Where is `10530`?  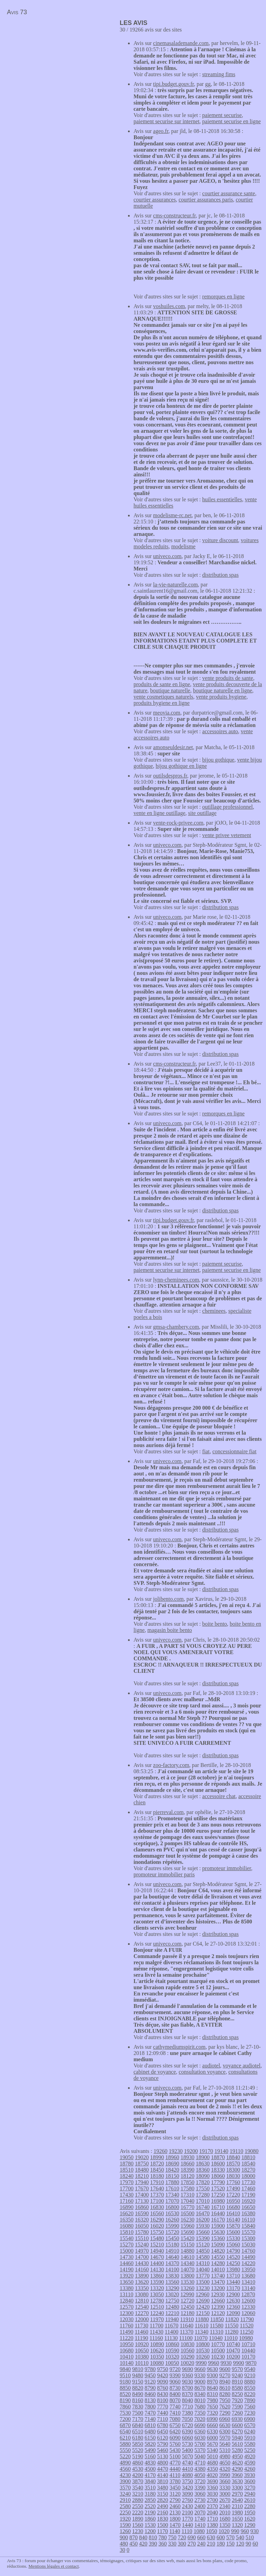
10530 is located at coordinates (203, 2350).